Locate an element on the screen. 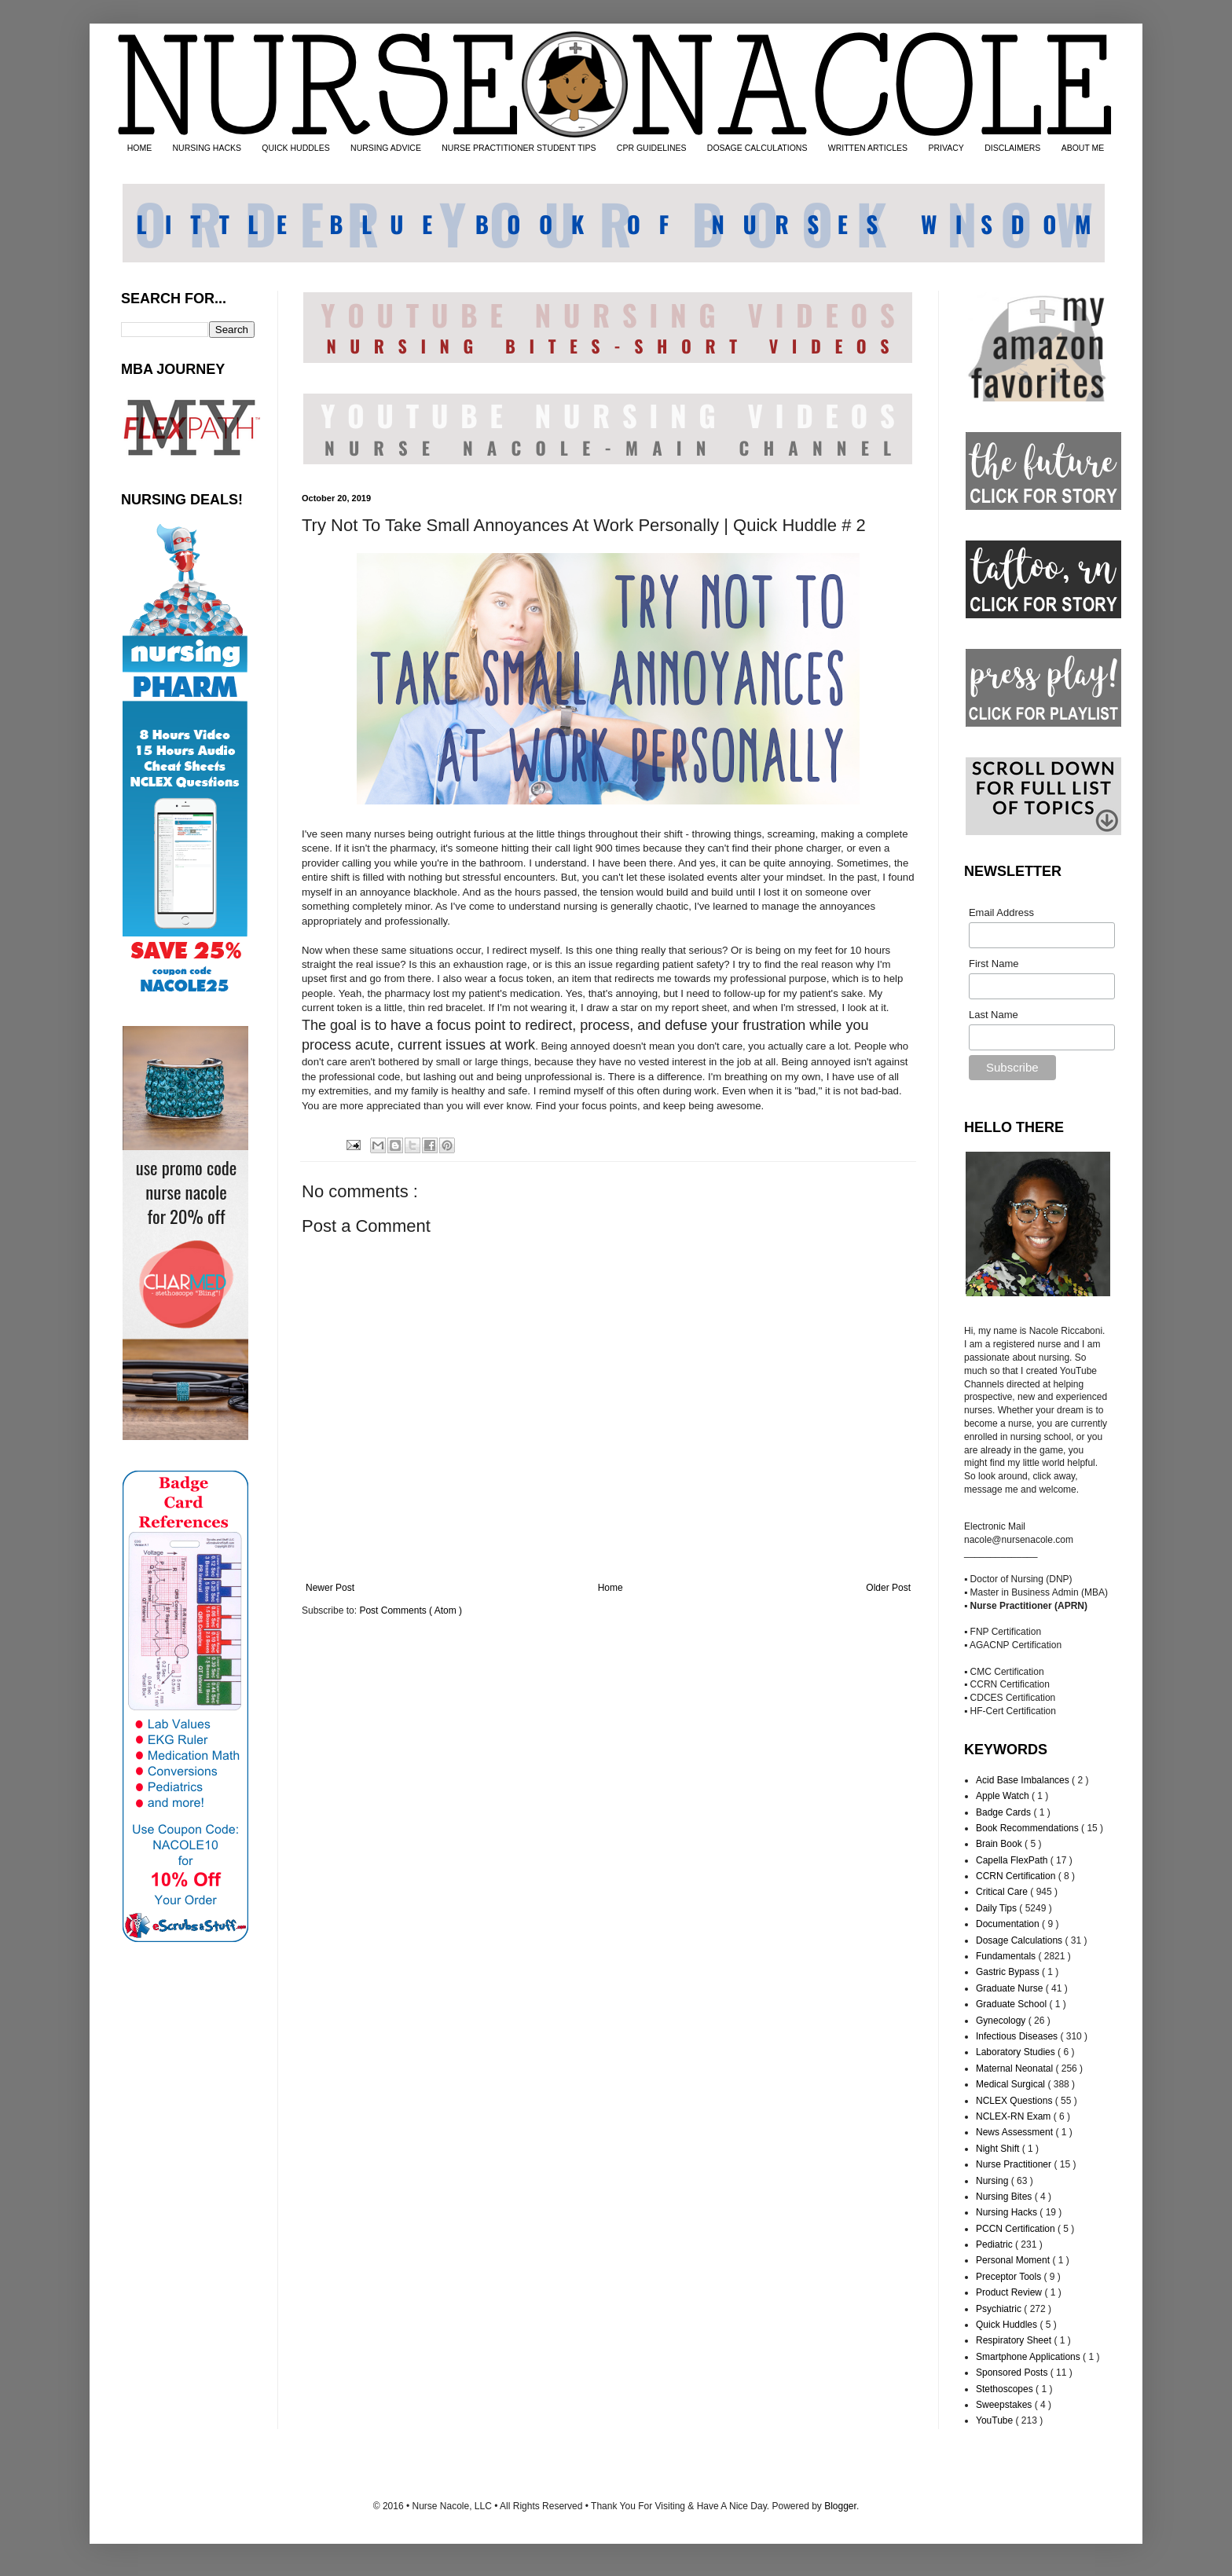 The height and width of the screenshot is (2576, 1232). Nursing Hacks is located at coordinates (1008, 2212).